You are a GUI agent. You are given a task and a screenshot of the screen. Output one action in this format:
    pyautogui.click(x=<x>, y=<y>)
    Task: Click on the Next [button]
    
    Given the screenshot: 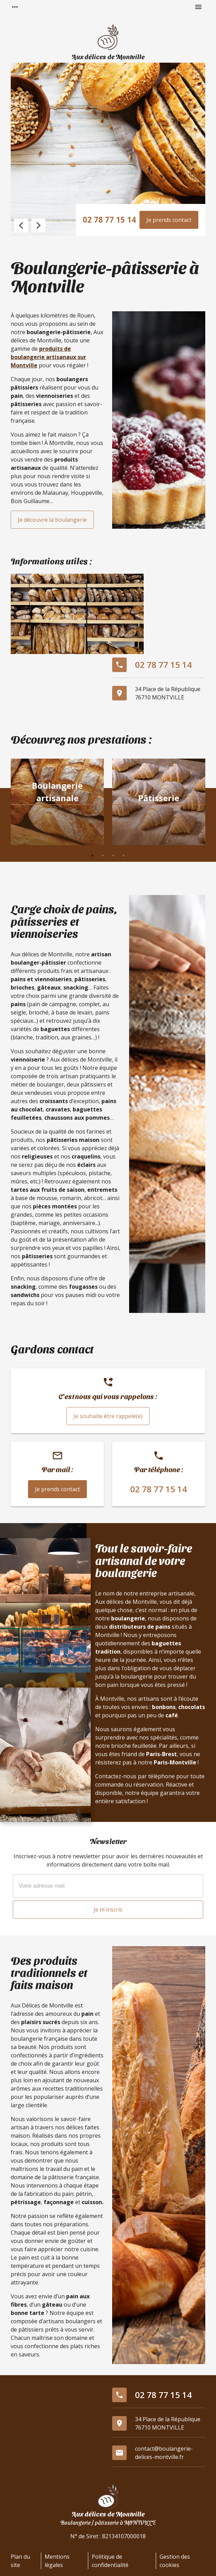 What is the action you would take?
    pyautogui.click(x=38, y=225)
    